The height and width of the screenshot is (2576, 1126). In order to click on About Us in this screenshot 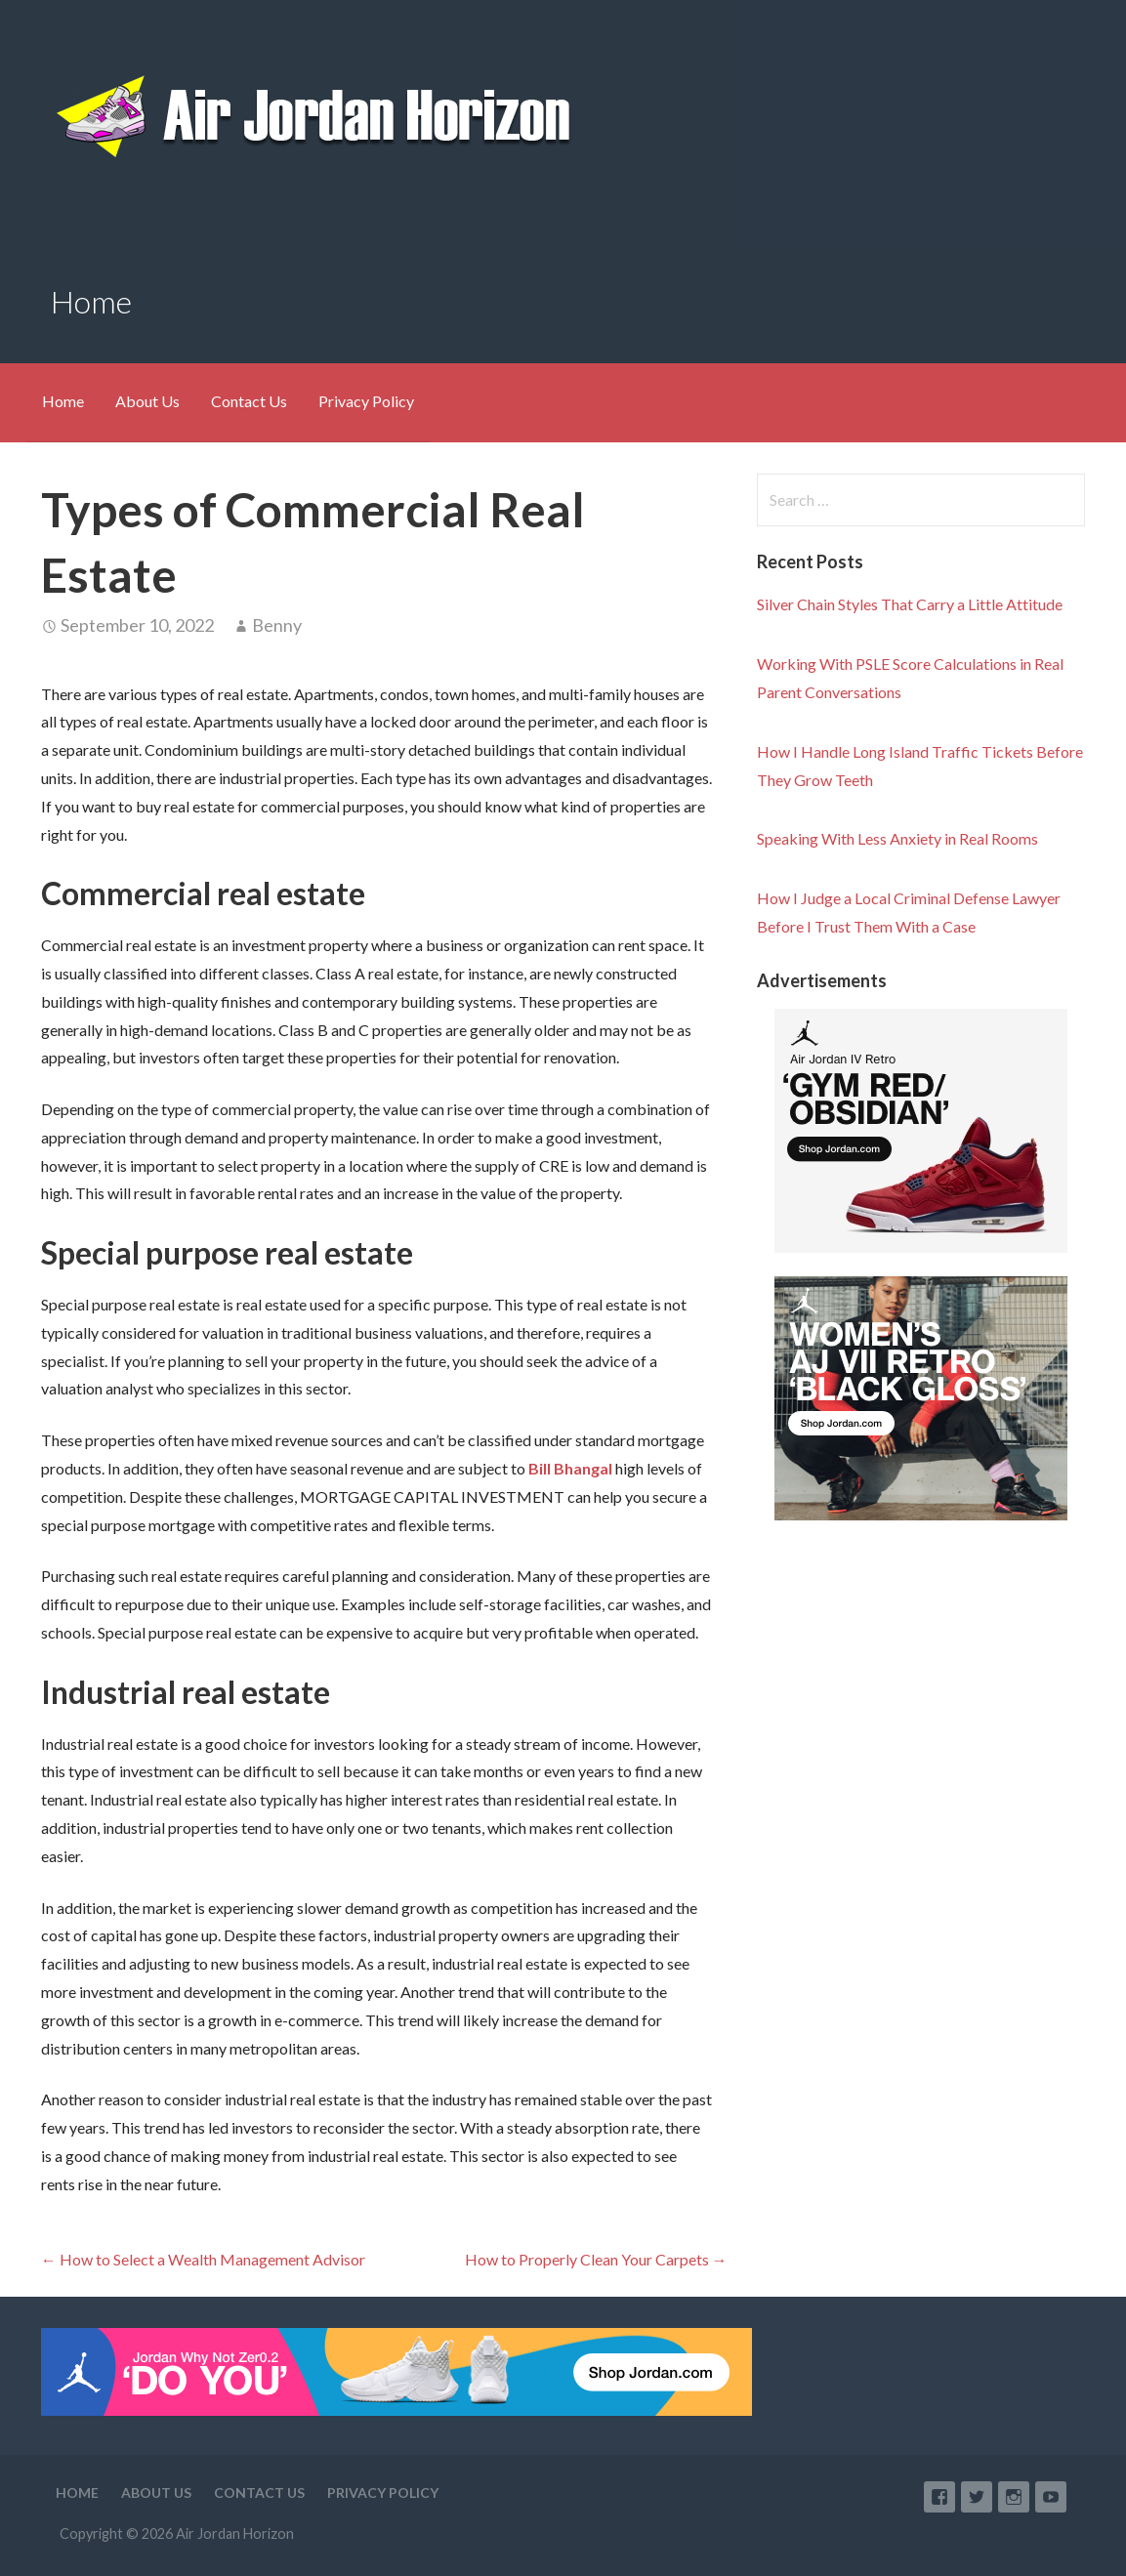, I will do `click(147, 401)`.